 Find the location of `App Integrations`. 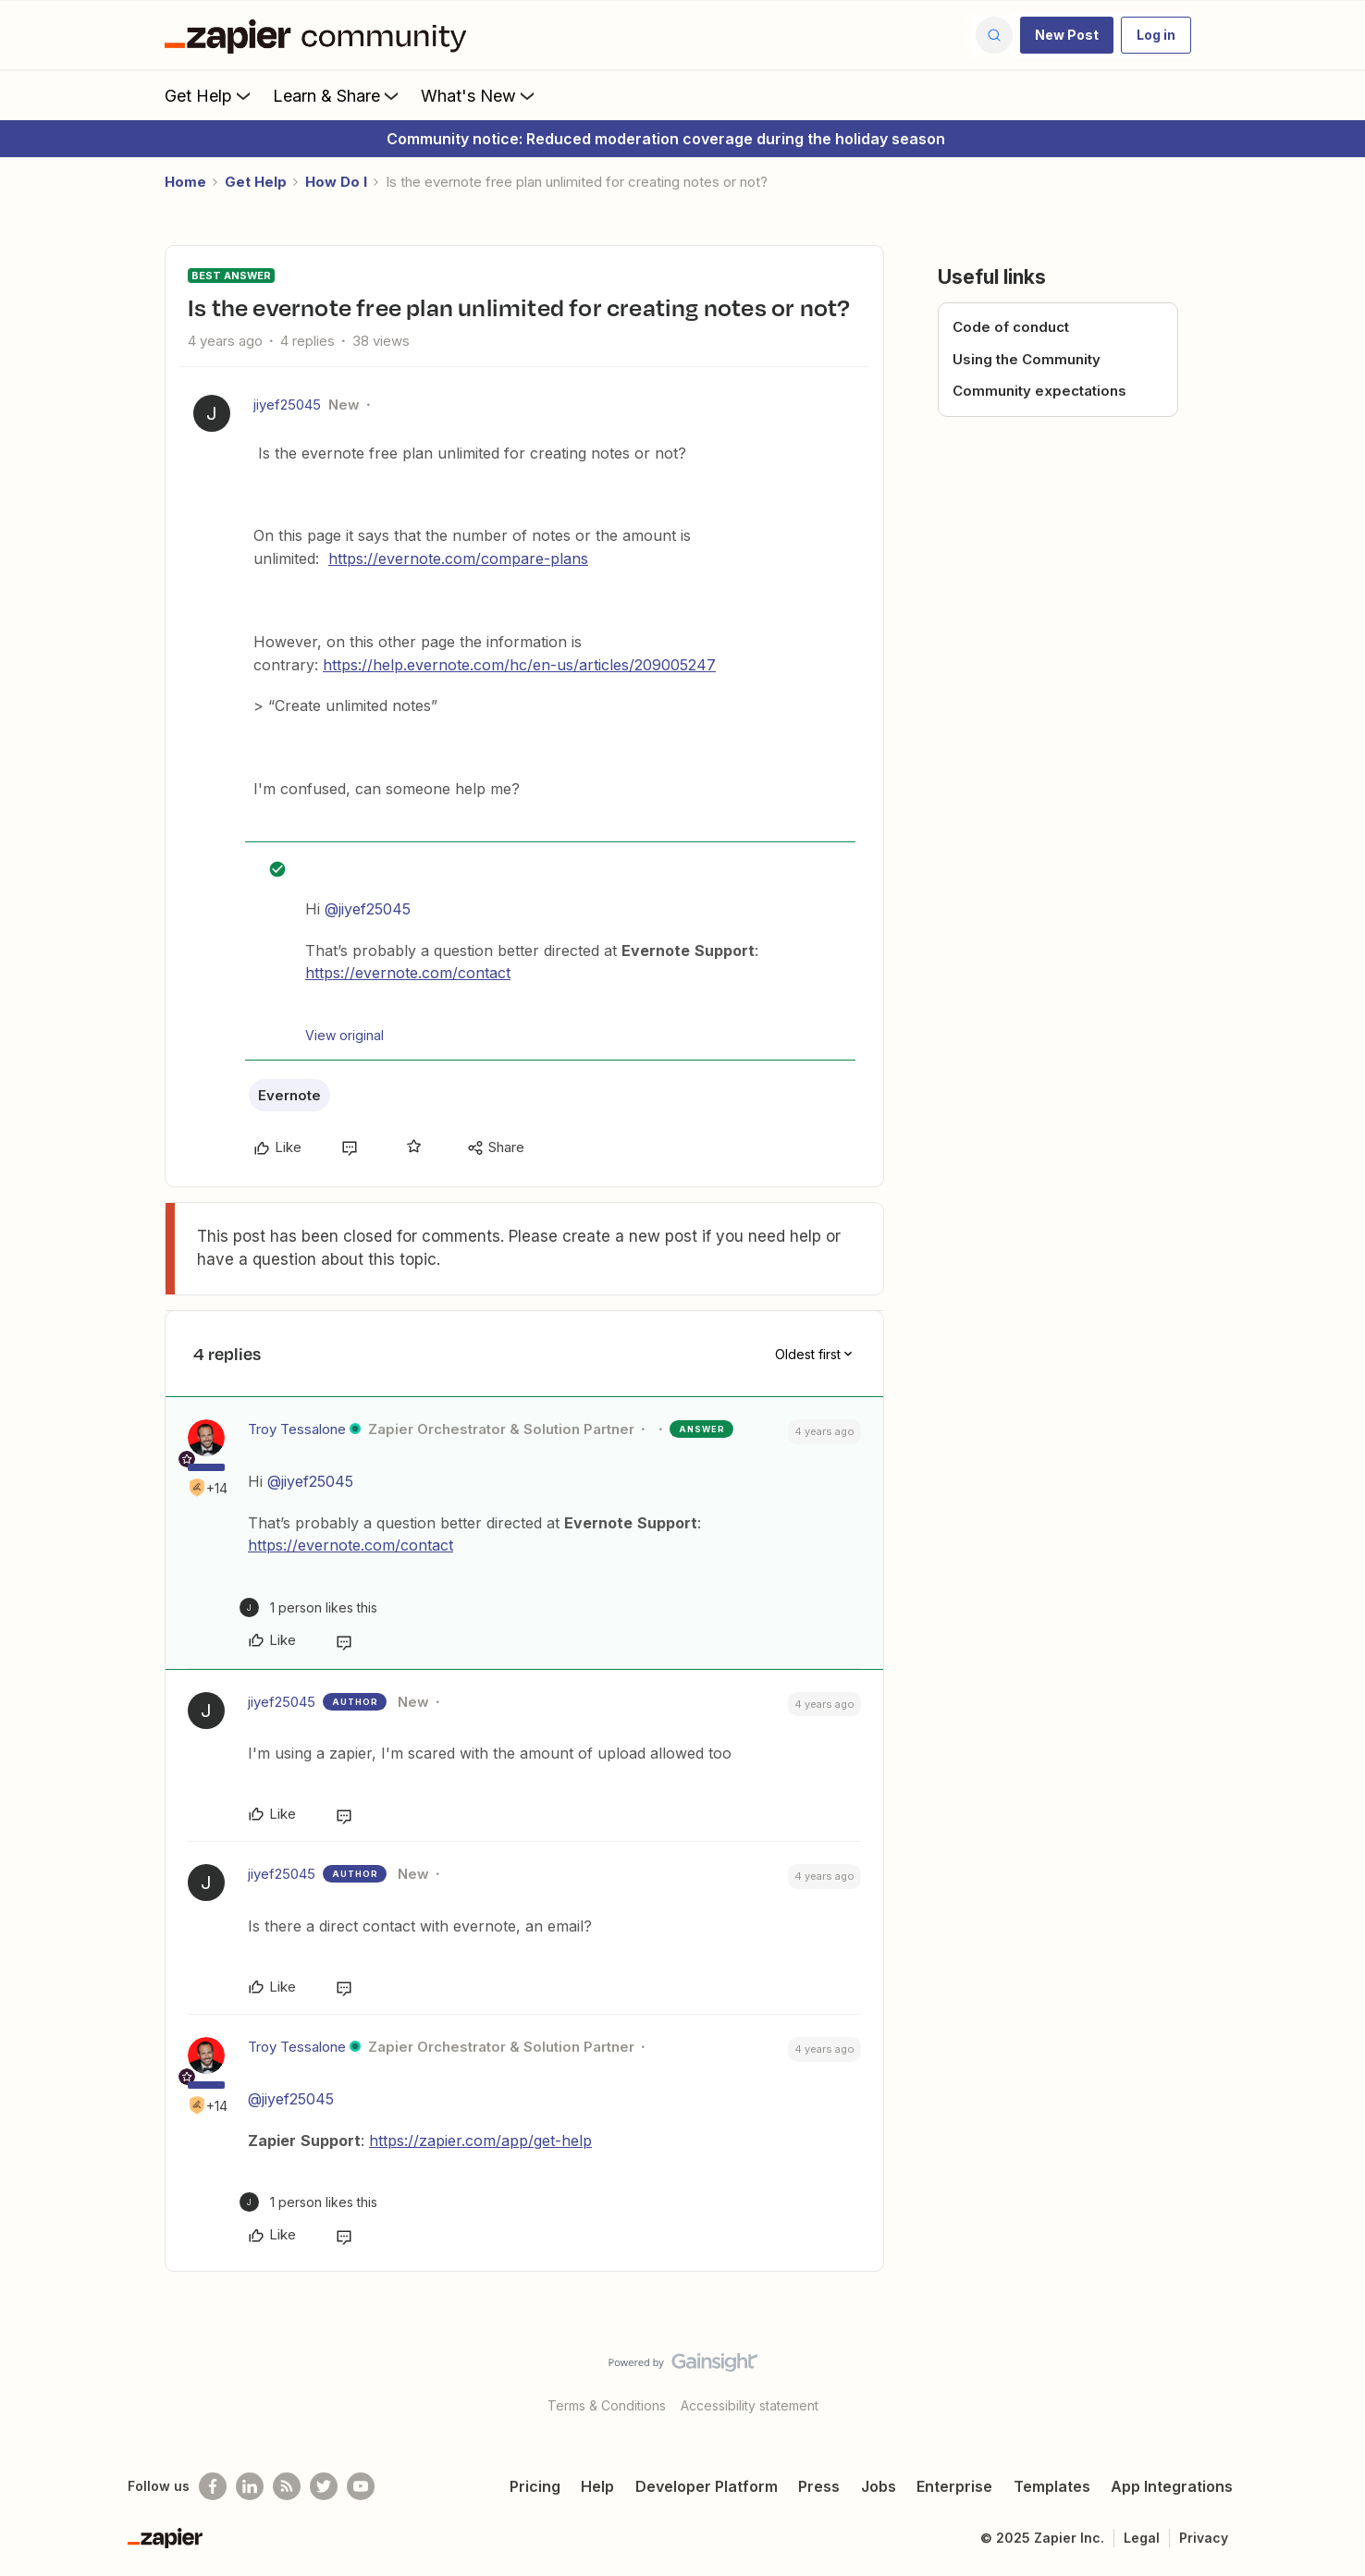

App Integrations is located at coordinates (1172, 2486).